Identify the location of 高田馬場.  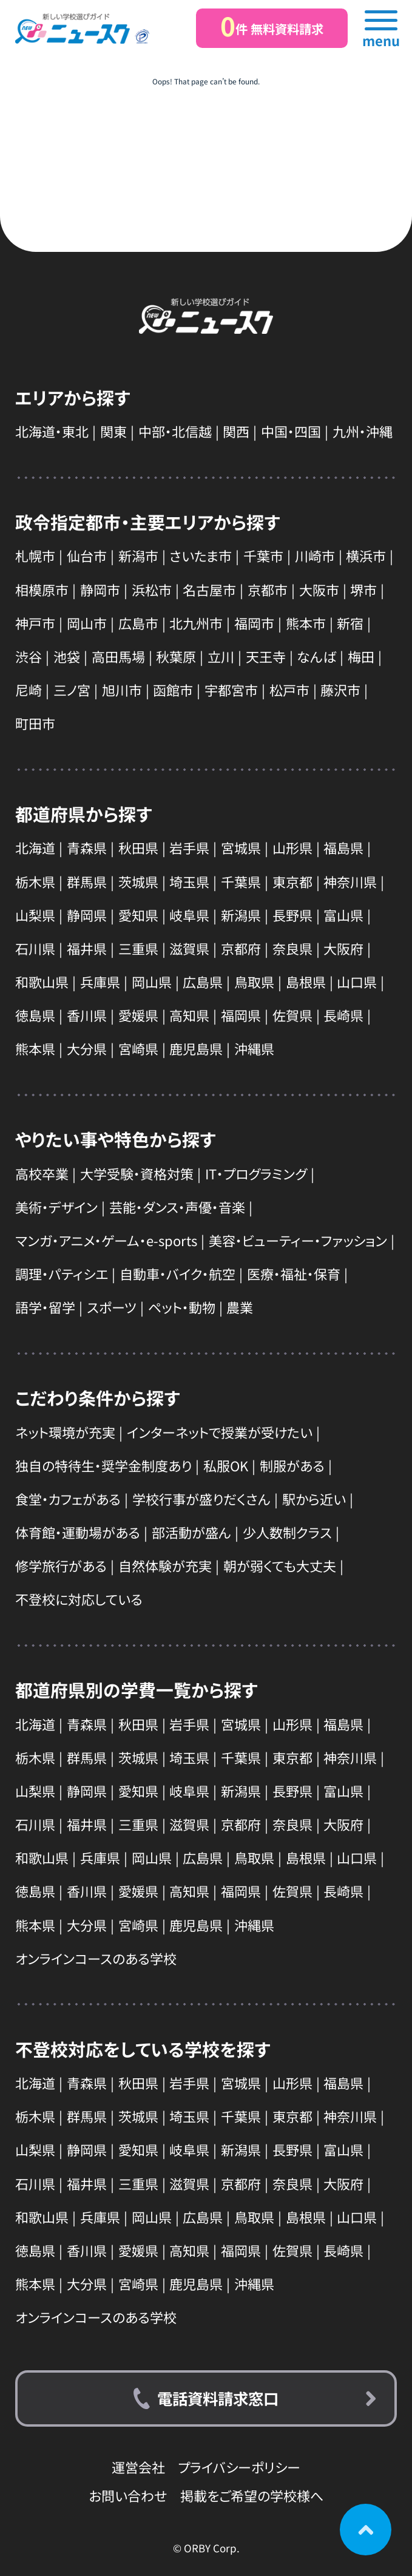
(118, 656).